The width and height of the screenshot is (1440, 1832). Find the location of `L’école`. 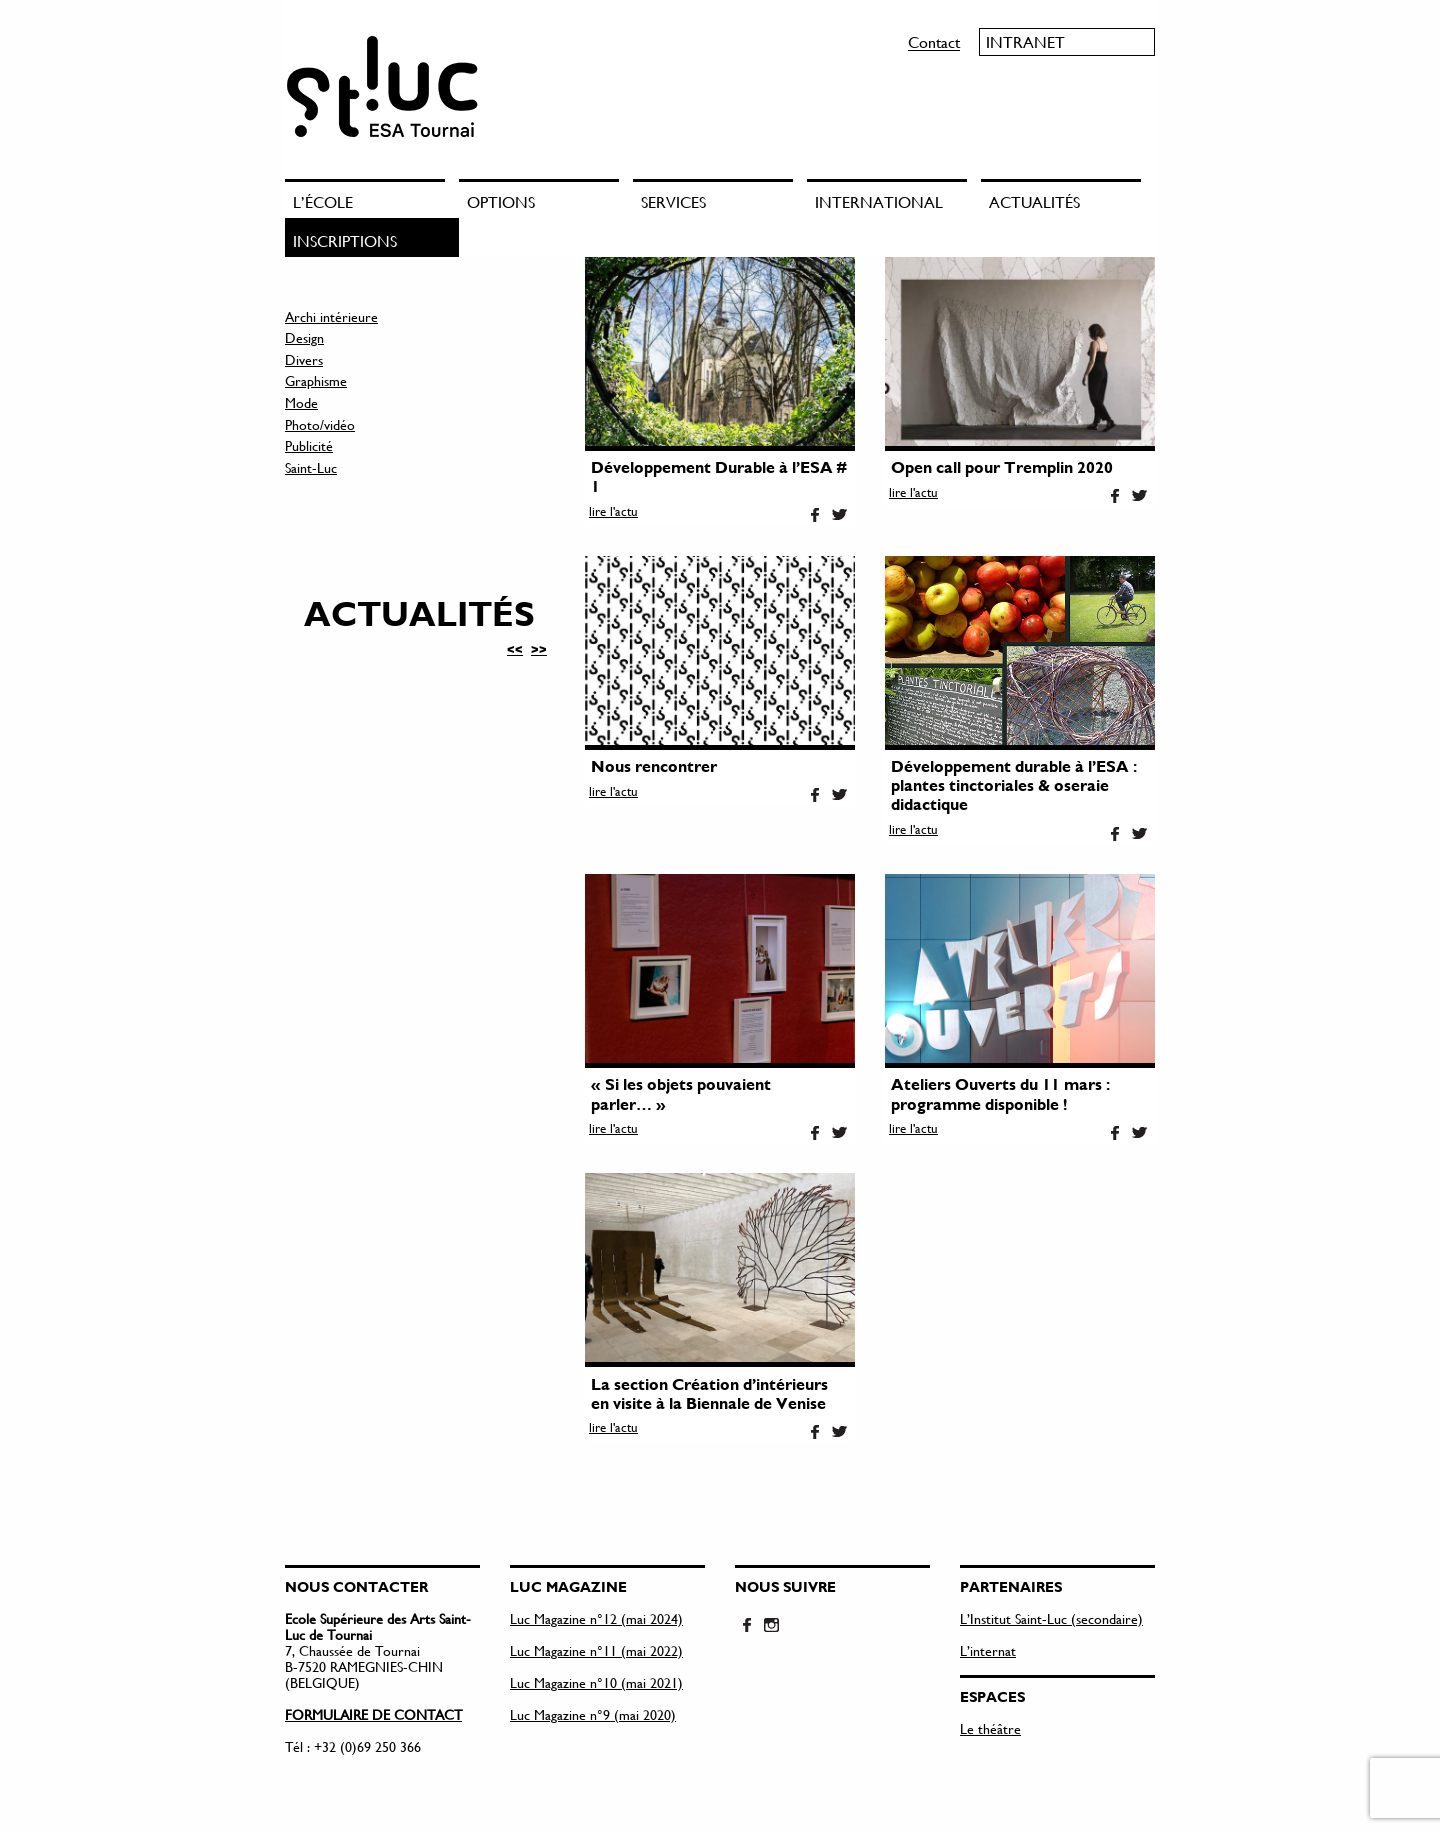

L’école is located at coordinates (323, 201).